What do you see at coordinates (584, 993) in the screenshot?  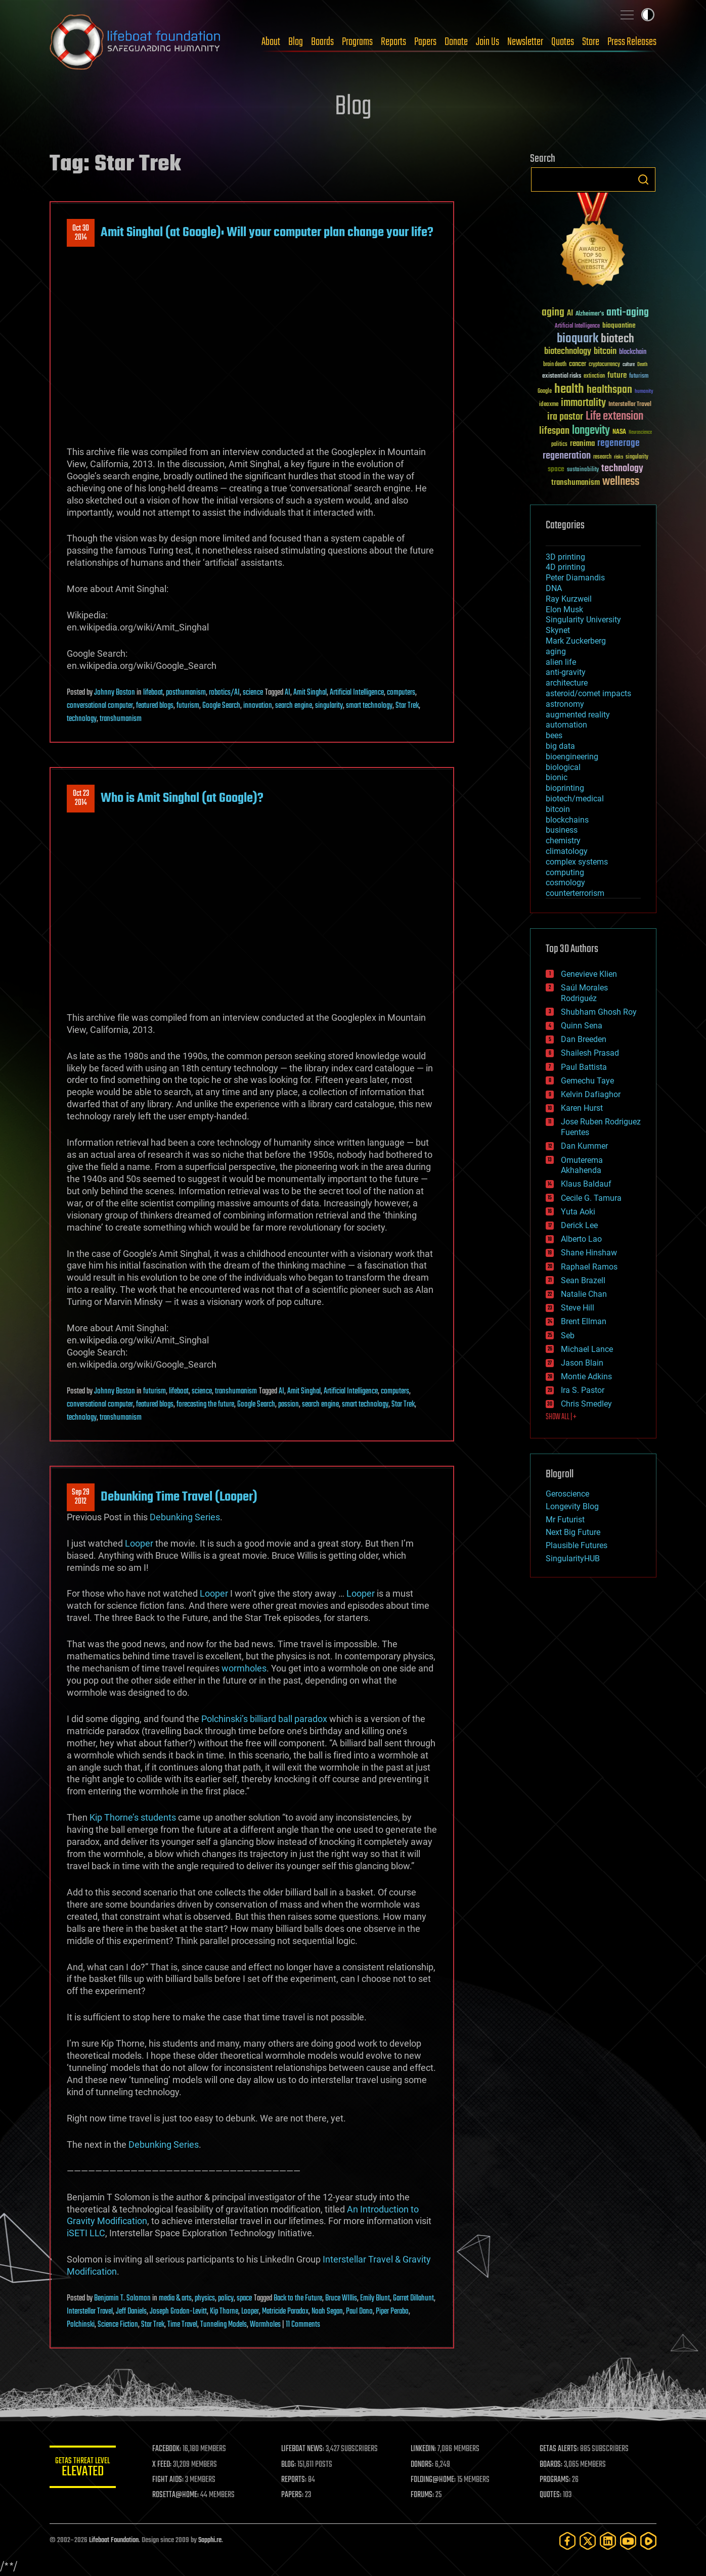 I see `Saúl Morales Rodriguéz` at bounding box center [584, 993].